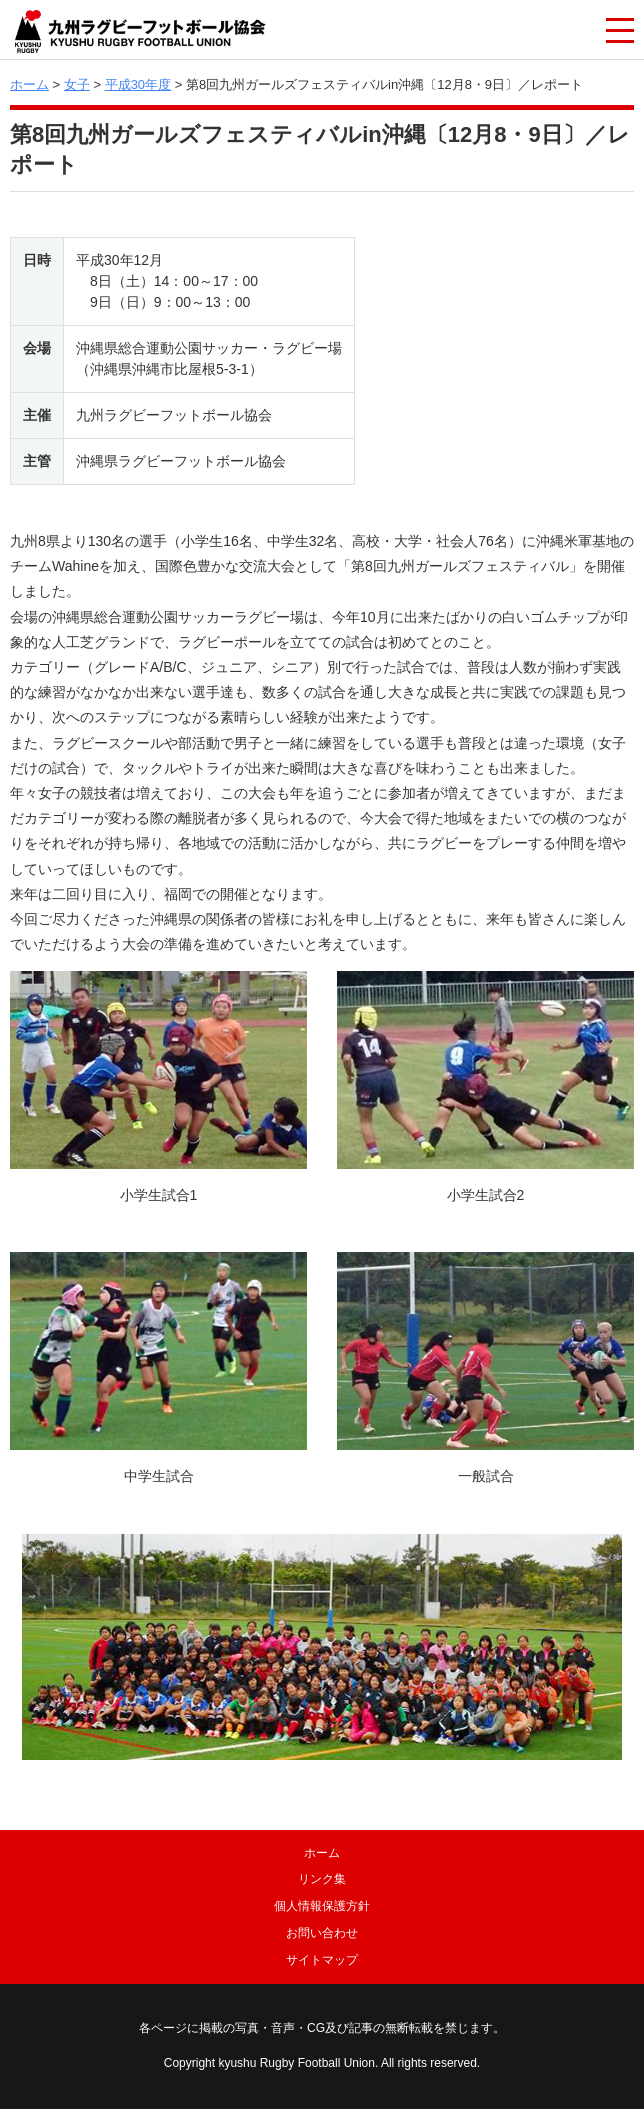 The width and height of the screenshot is (644, 2109). What do you see at coordinates (322, 1933) in the screenshot?
I see `お問い合わせ` at bounding box center [322, 1933].